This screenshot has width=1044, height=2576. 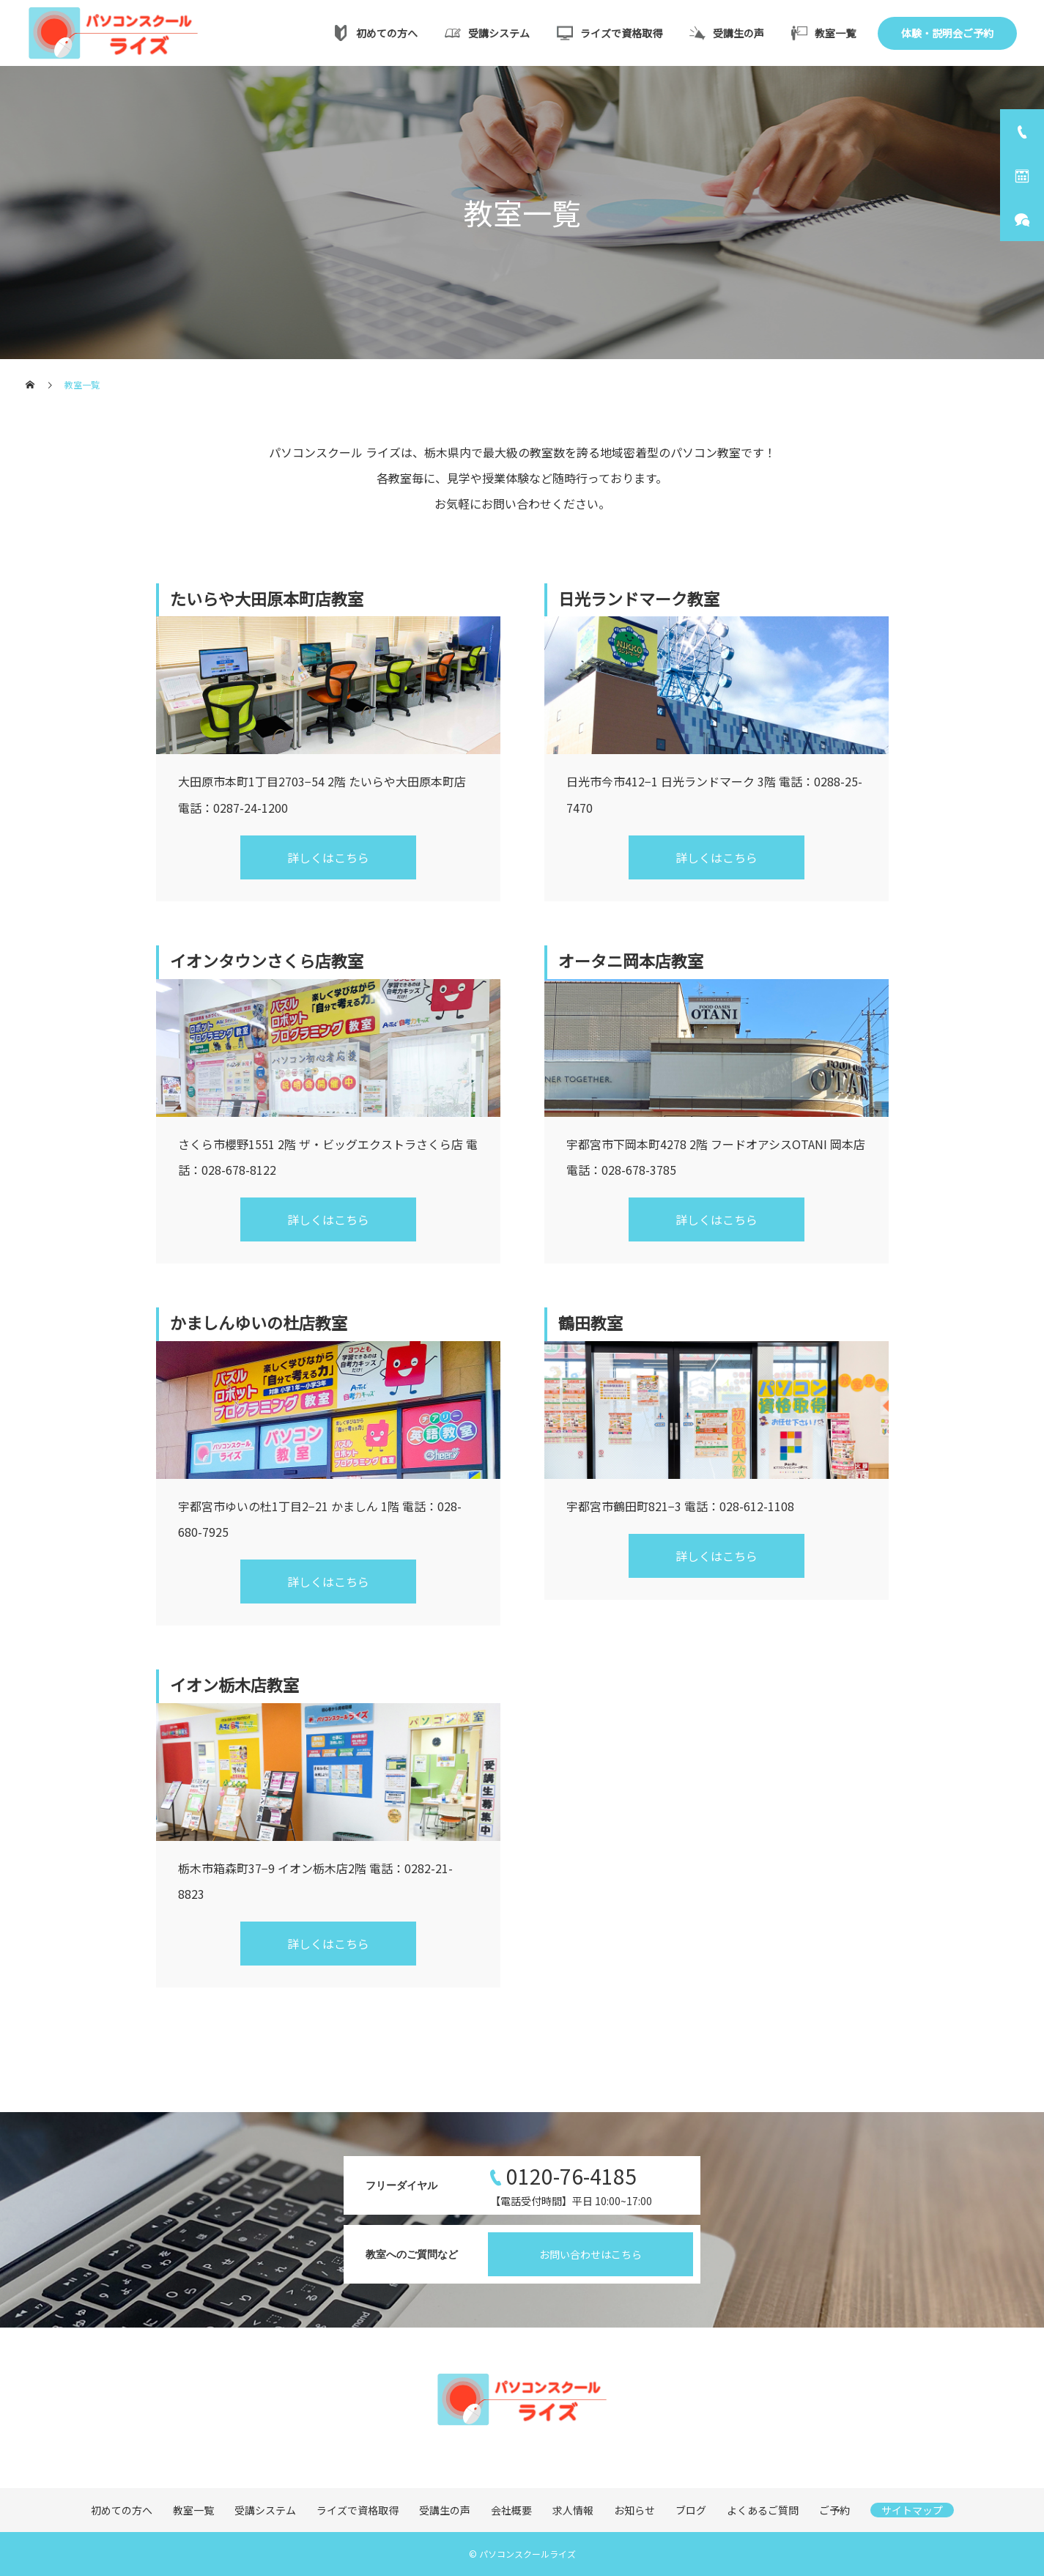 What do you see at coordinates (609, 33) in the screenshot?
I see `ライズで資格取得` at bounding box center [609, 33].